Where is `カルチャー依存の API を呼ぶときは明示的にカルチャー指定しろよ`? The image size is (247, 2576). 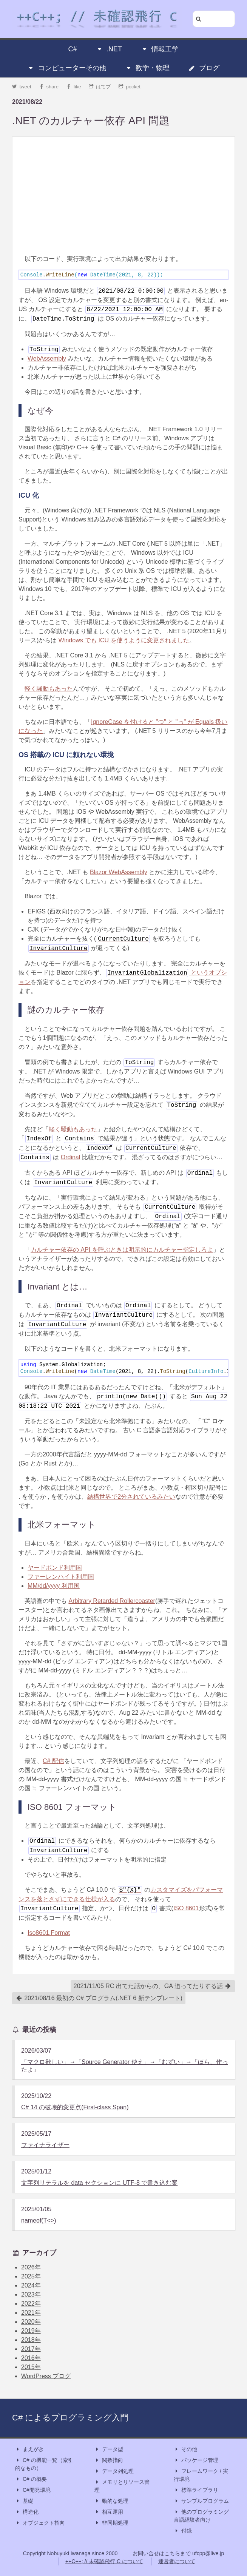
カルチャー依存の API を呼ぶときは明示的にカルチャー指定しろよ is located at coordinates (122, 1249).